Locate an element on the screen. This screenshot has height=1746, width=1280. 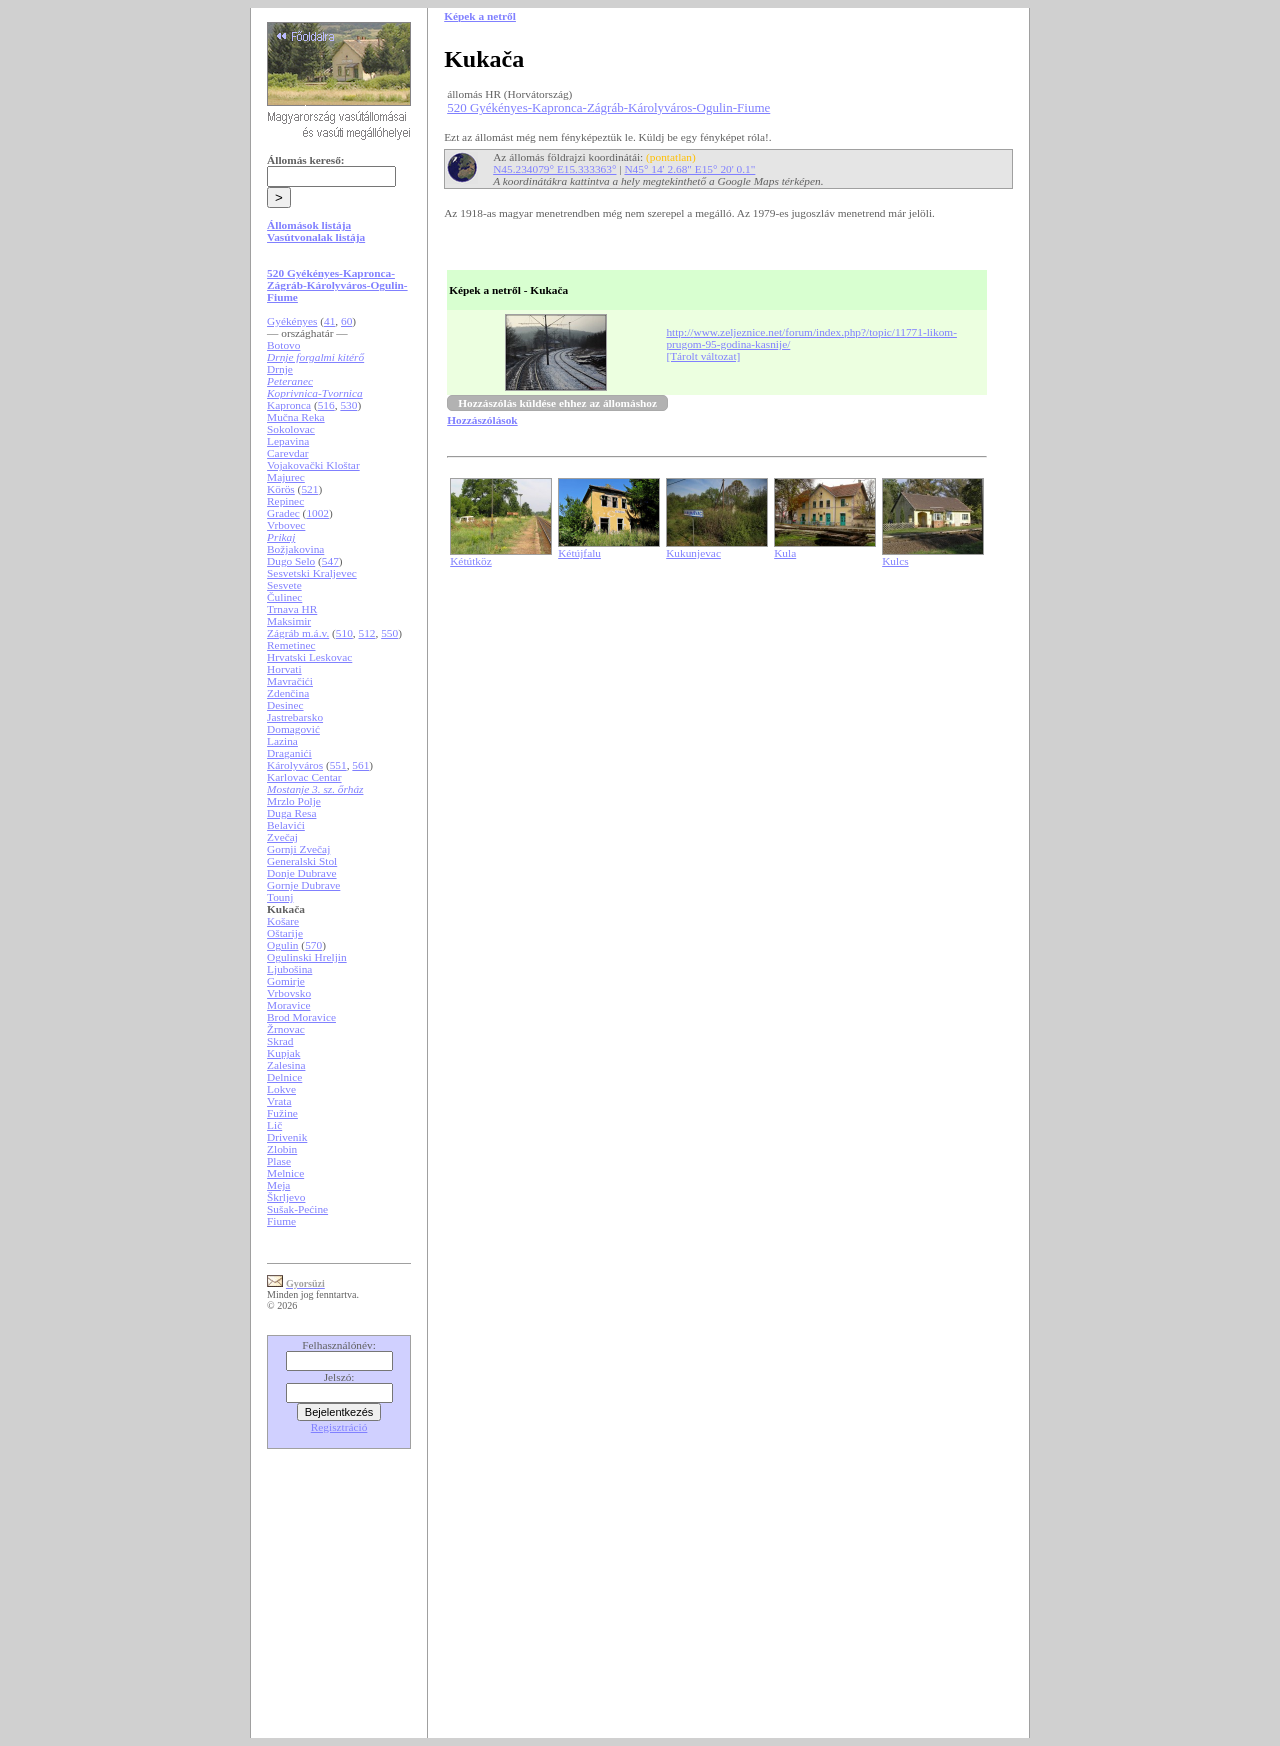
Košare is located at coordinates (283, 921).